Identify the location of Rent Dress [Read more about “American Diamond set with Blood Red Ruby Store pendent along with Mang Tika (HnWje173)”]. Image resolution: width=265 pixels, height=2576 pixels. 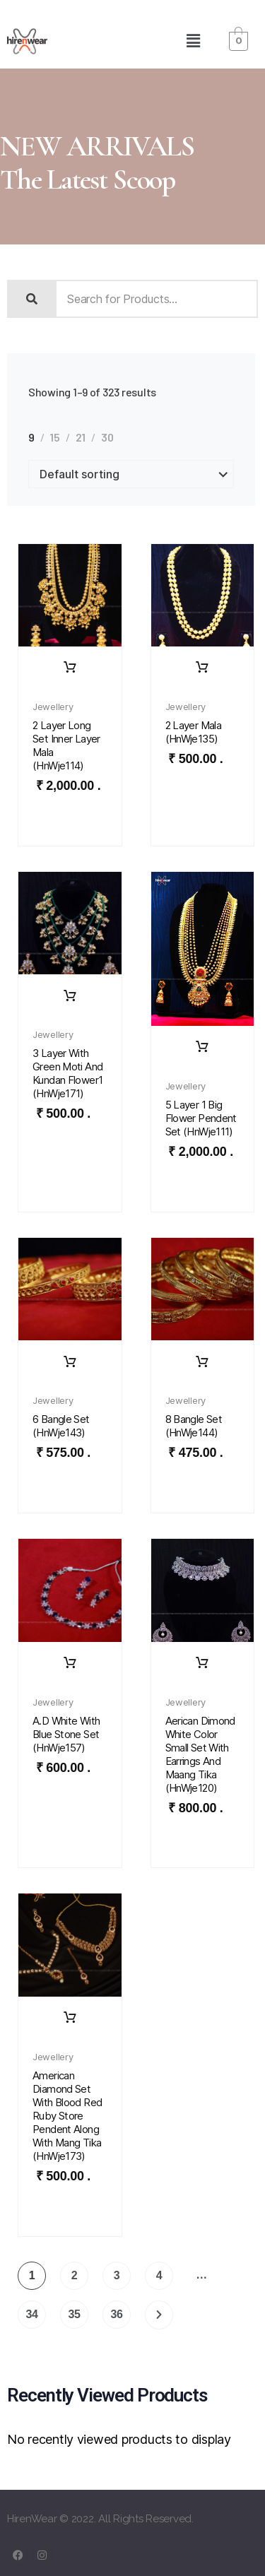
(70, 2017).